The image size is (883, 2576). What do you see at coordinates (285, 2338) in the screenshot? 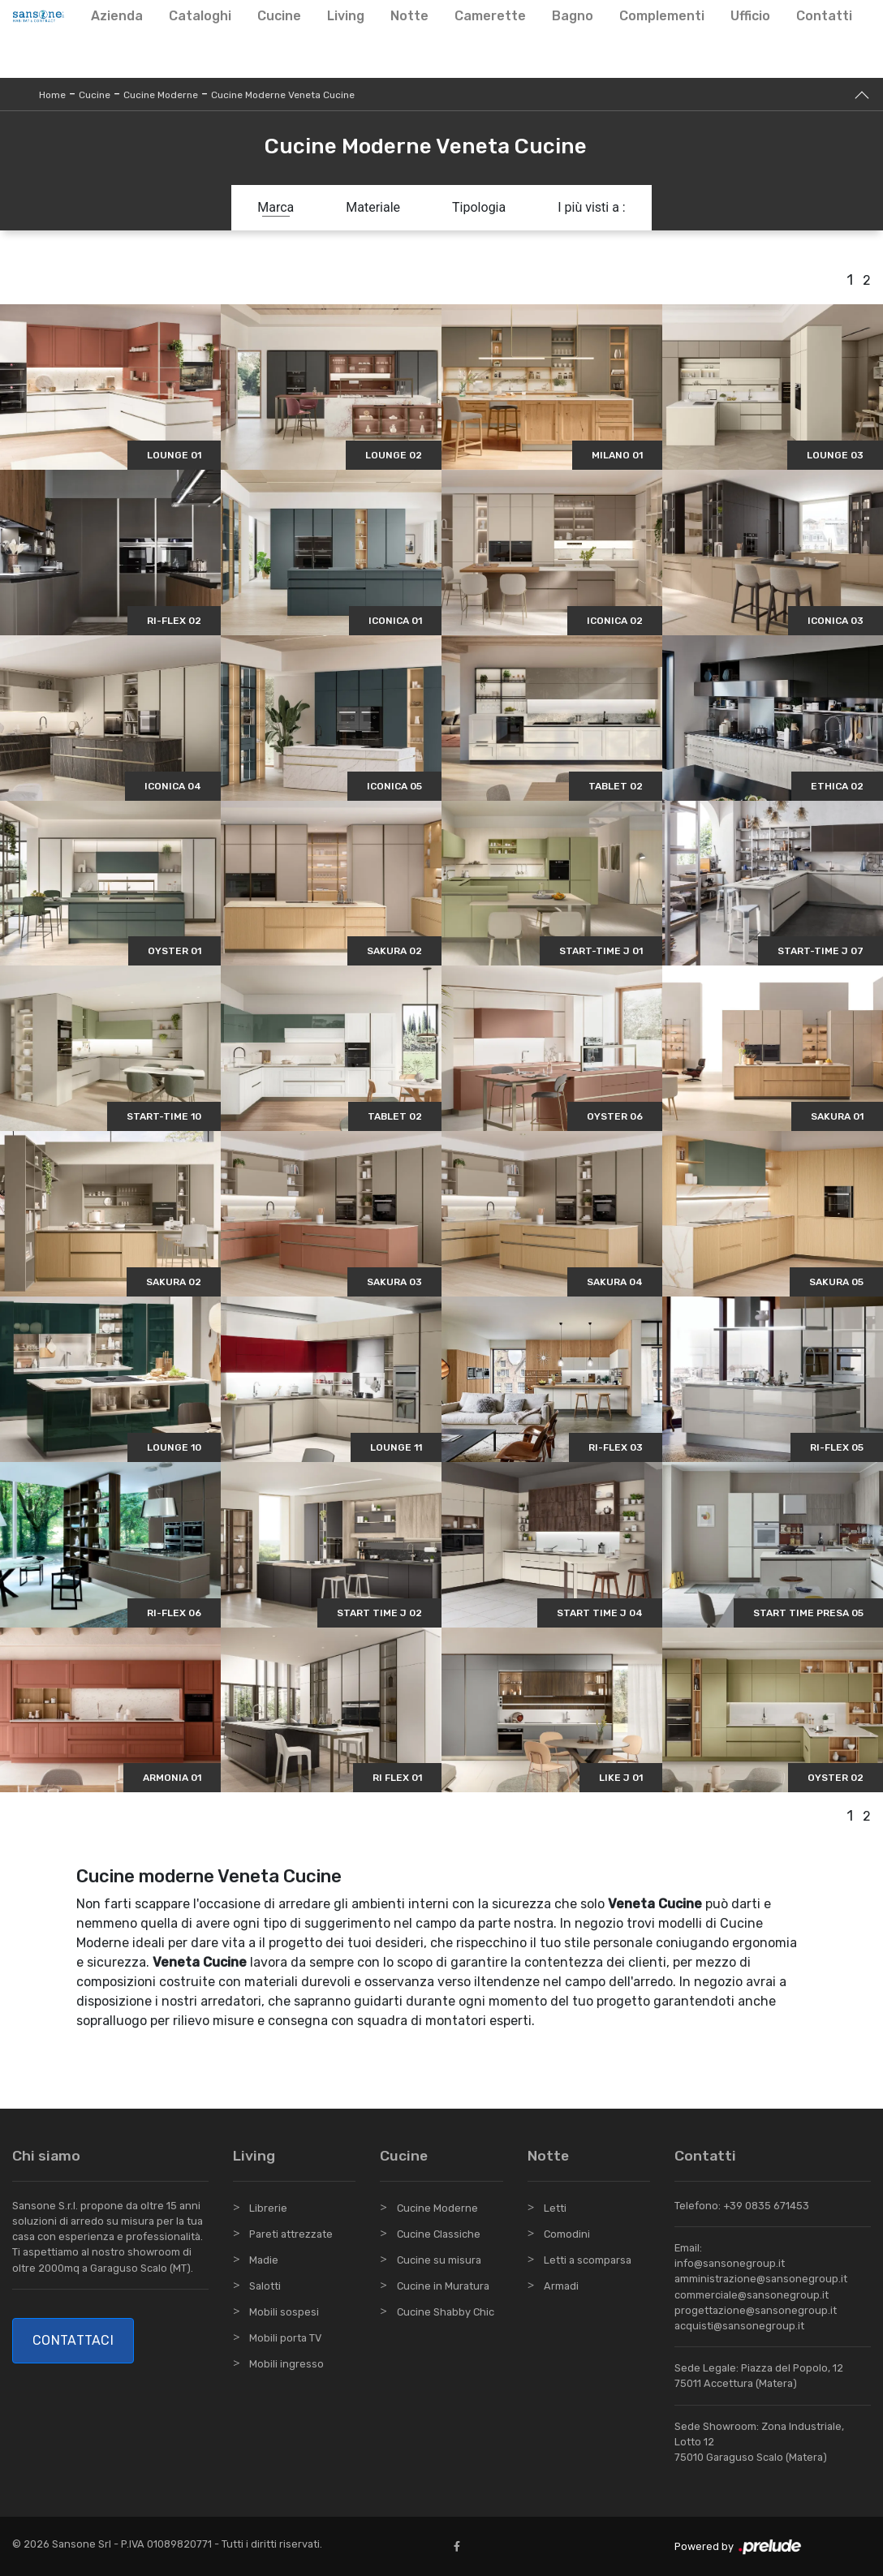
I see `Mobili porta TV` at bounding box center [285, 2338].